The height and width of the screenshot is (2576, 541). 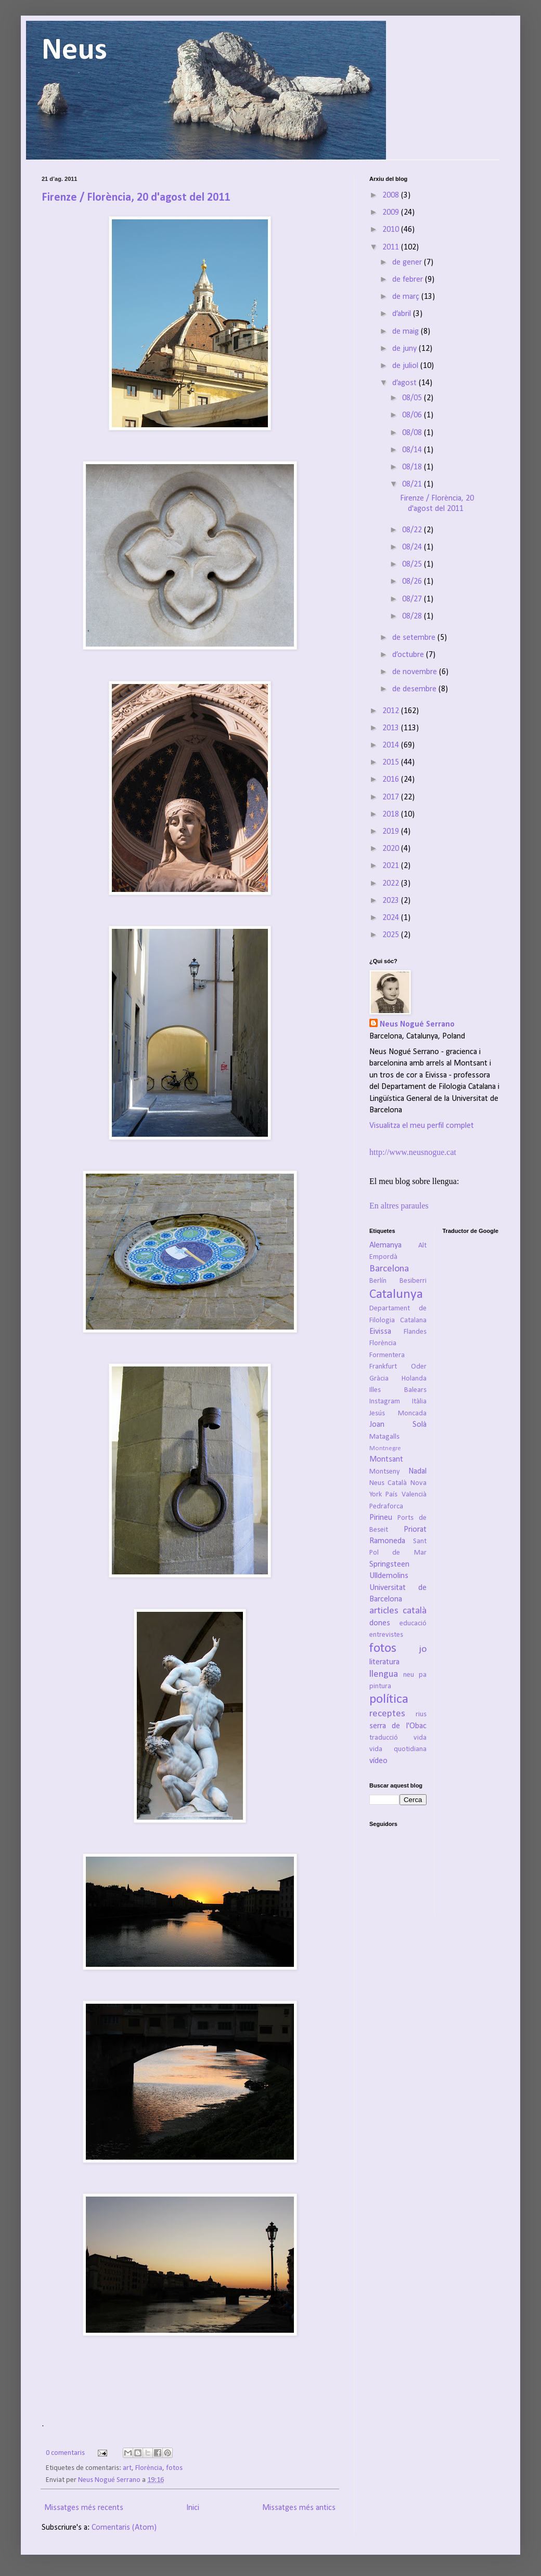 What do you see at coordinates (388, 1699) in the screenshot?
I see `política` at bounding box center [388, 1699].